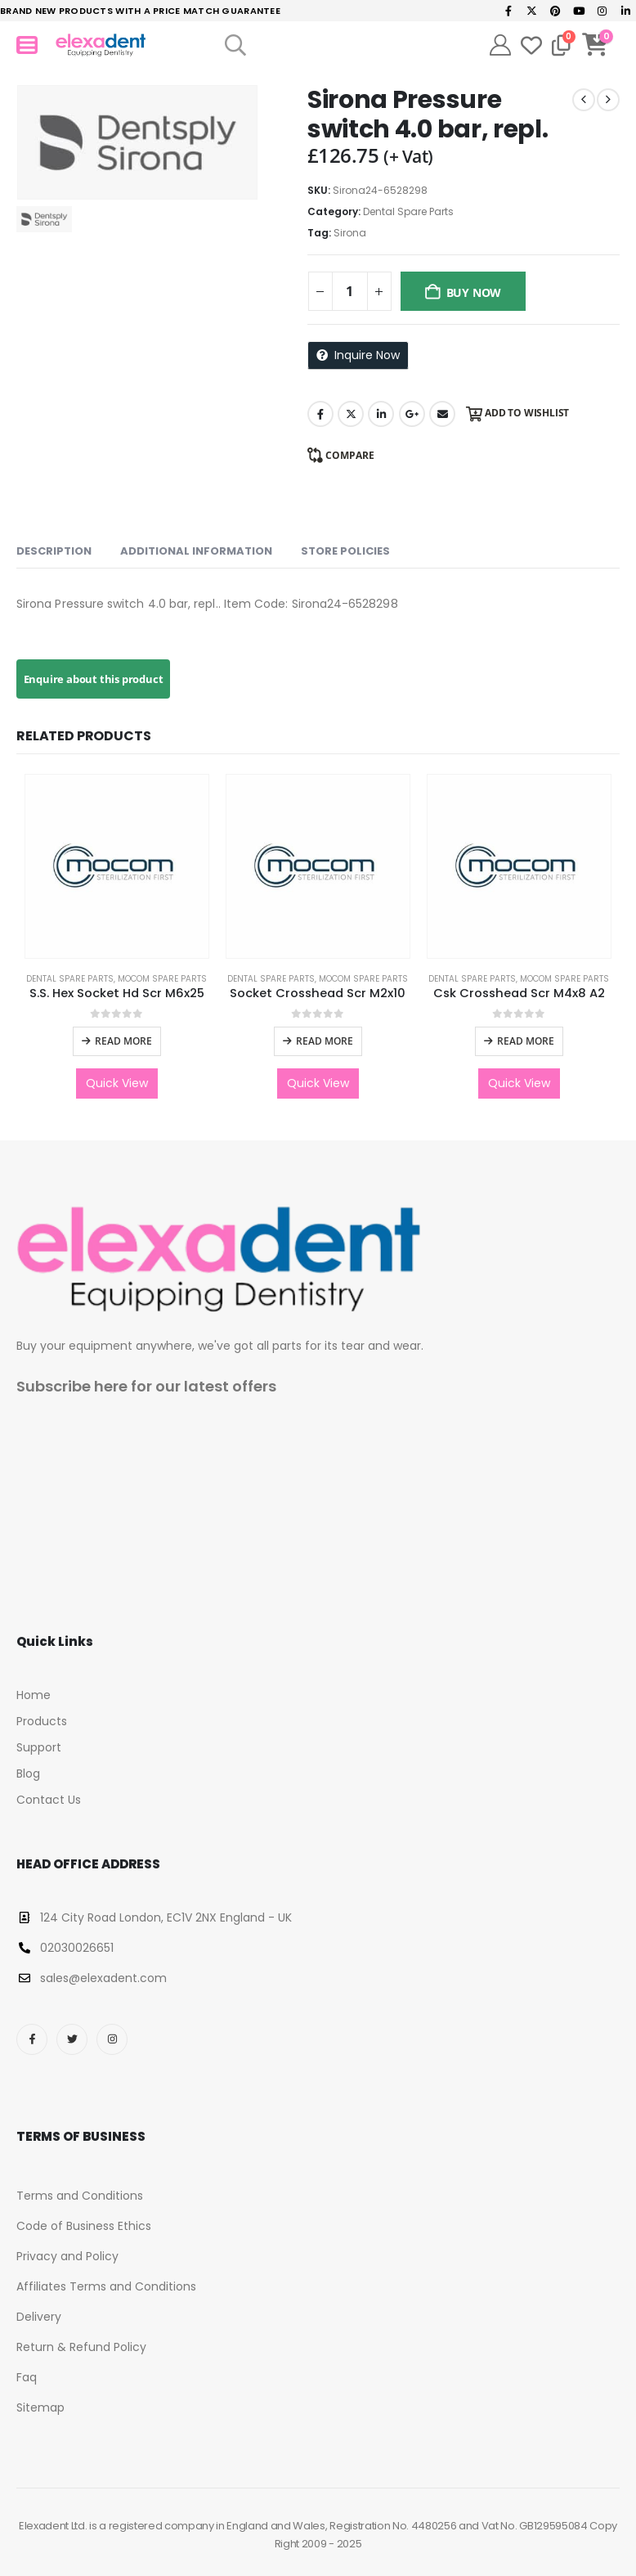 Image resolution: width=636 pixels, height=2576 pixels. I want to click on [Instagram], so click(602, 10).